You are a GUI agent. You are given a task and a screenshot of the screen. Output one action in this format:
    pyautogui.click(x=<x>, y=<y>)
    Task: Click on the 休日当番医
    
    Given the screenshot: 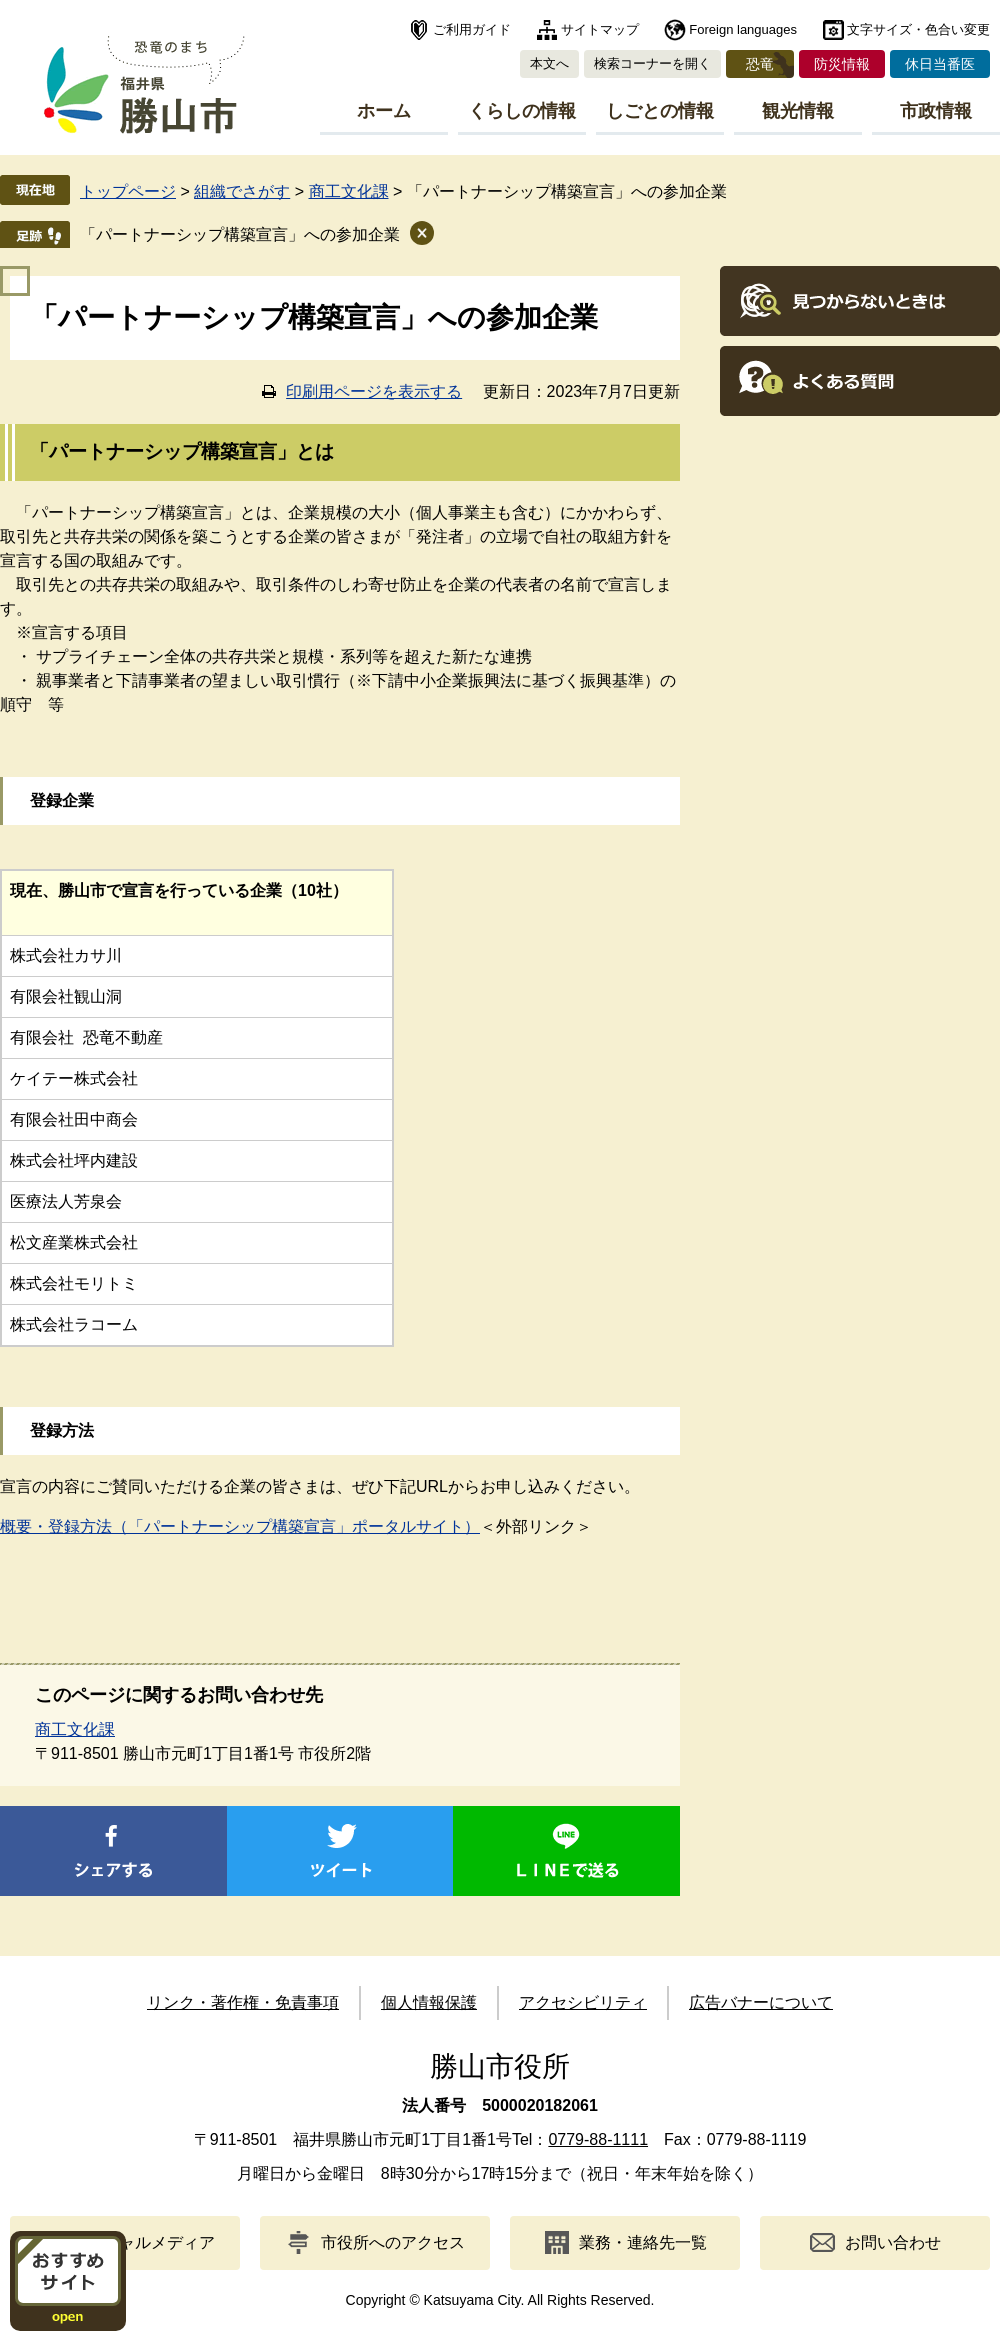 What is the action you would take?
    pyautogui.click(x=940, y=64)
    